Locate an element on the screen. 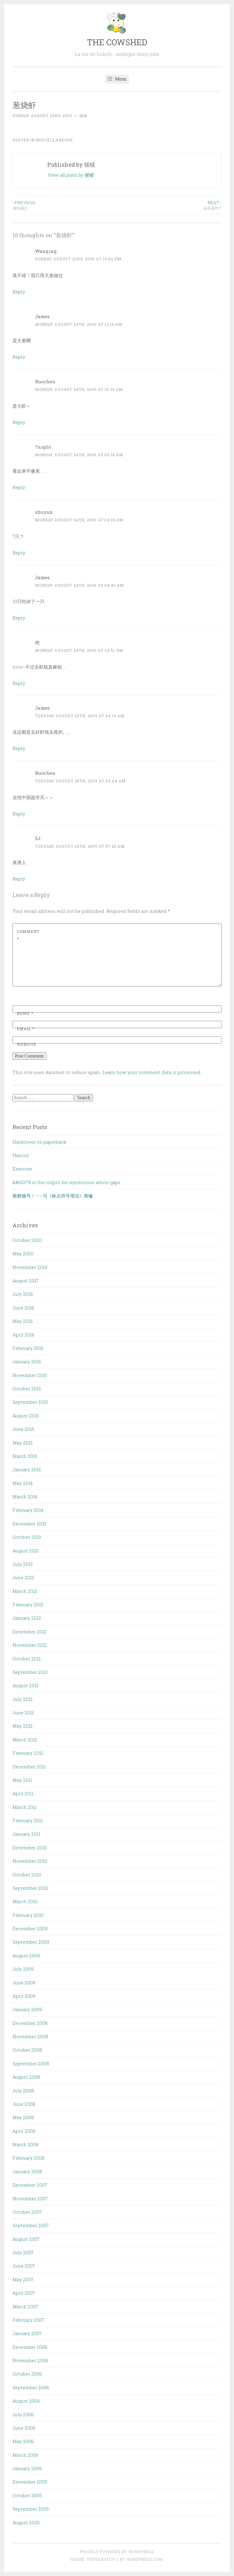 The width and height of the screenshot is (234, 2576). December 2008 is located at coordinates (30, 2023).